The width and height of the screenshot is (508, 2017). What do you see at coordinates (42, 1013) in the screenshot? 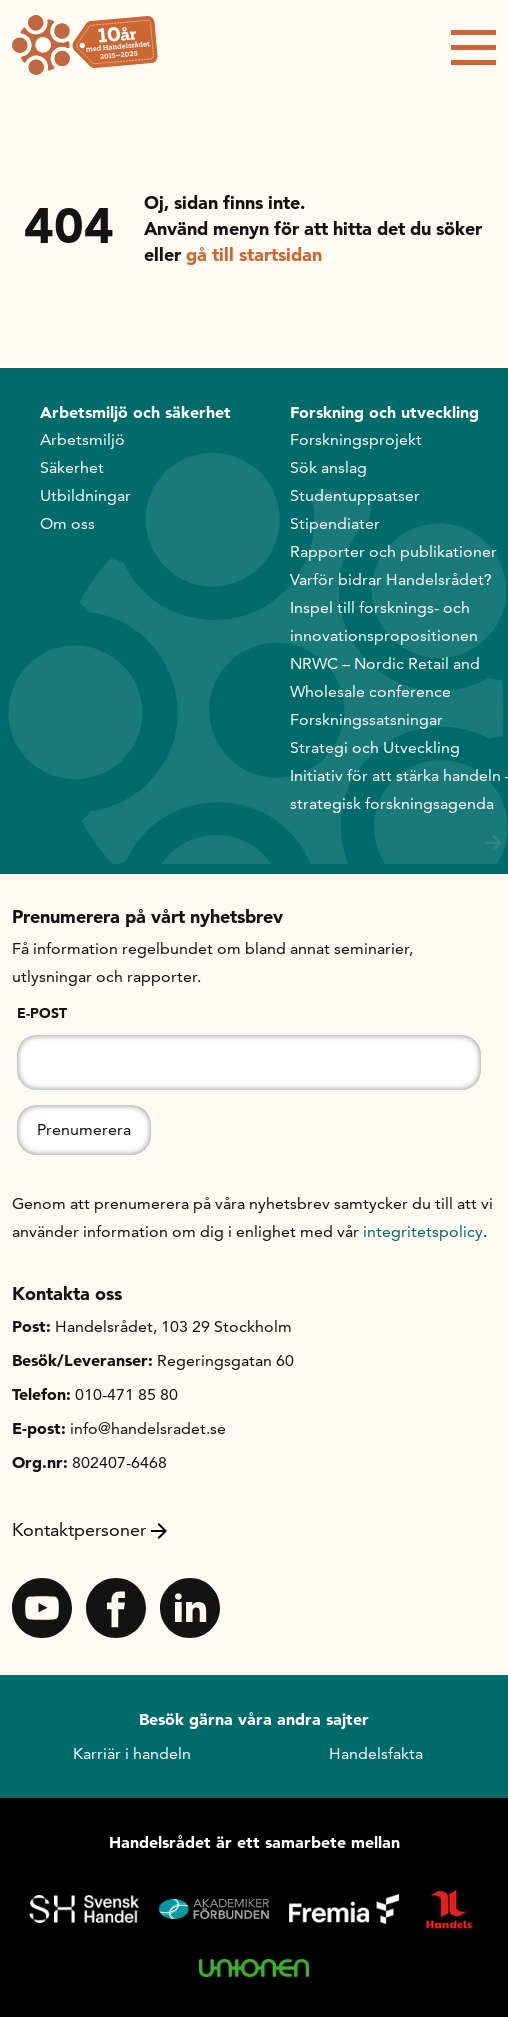
I see `E-post` at bounding box center [42, 1013].